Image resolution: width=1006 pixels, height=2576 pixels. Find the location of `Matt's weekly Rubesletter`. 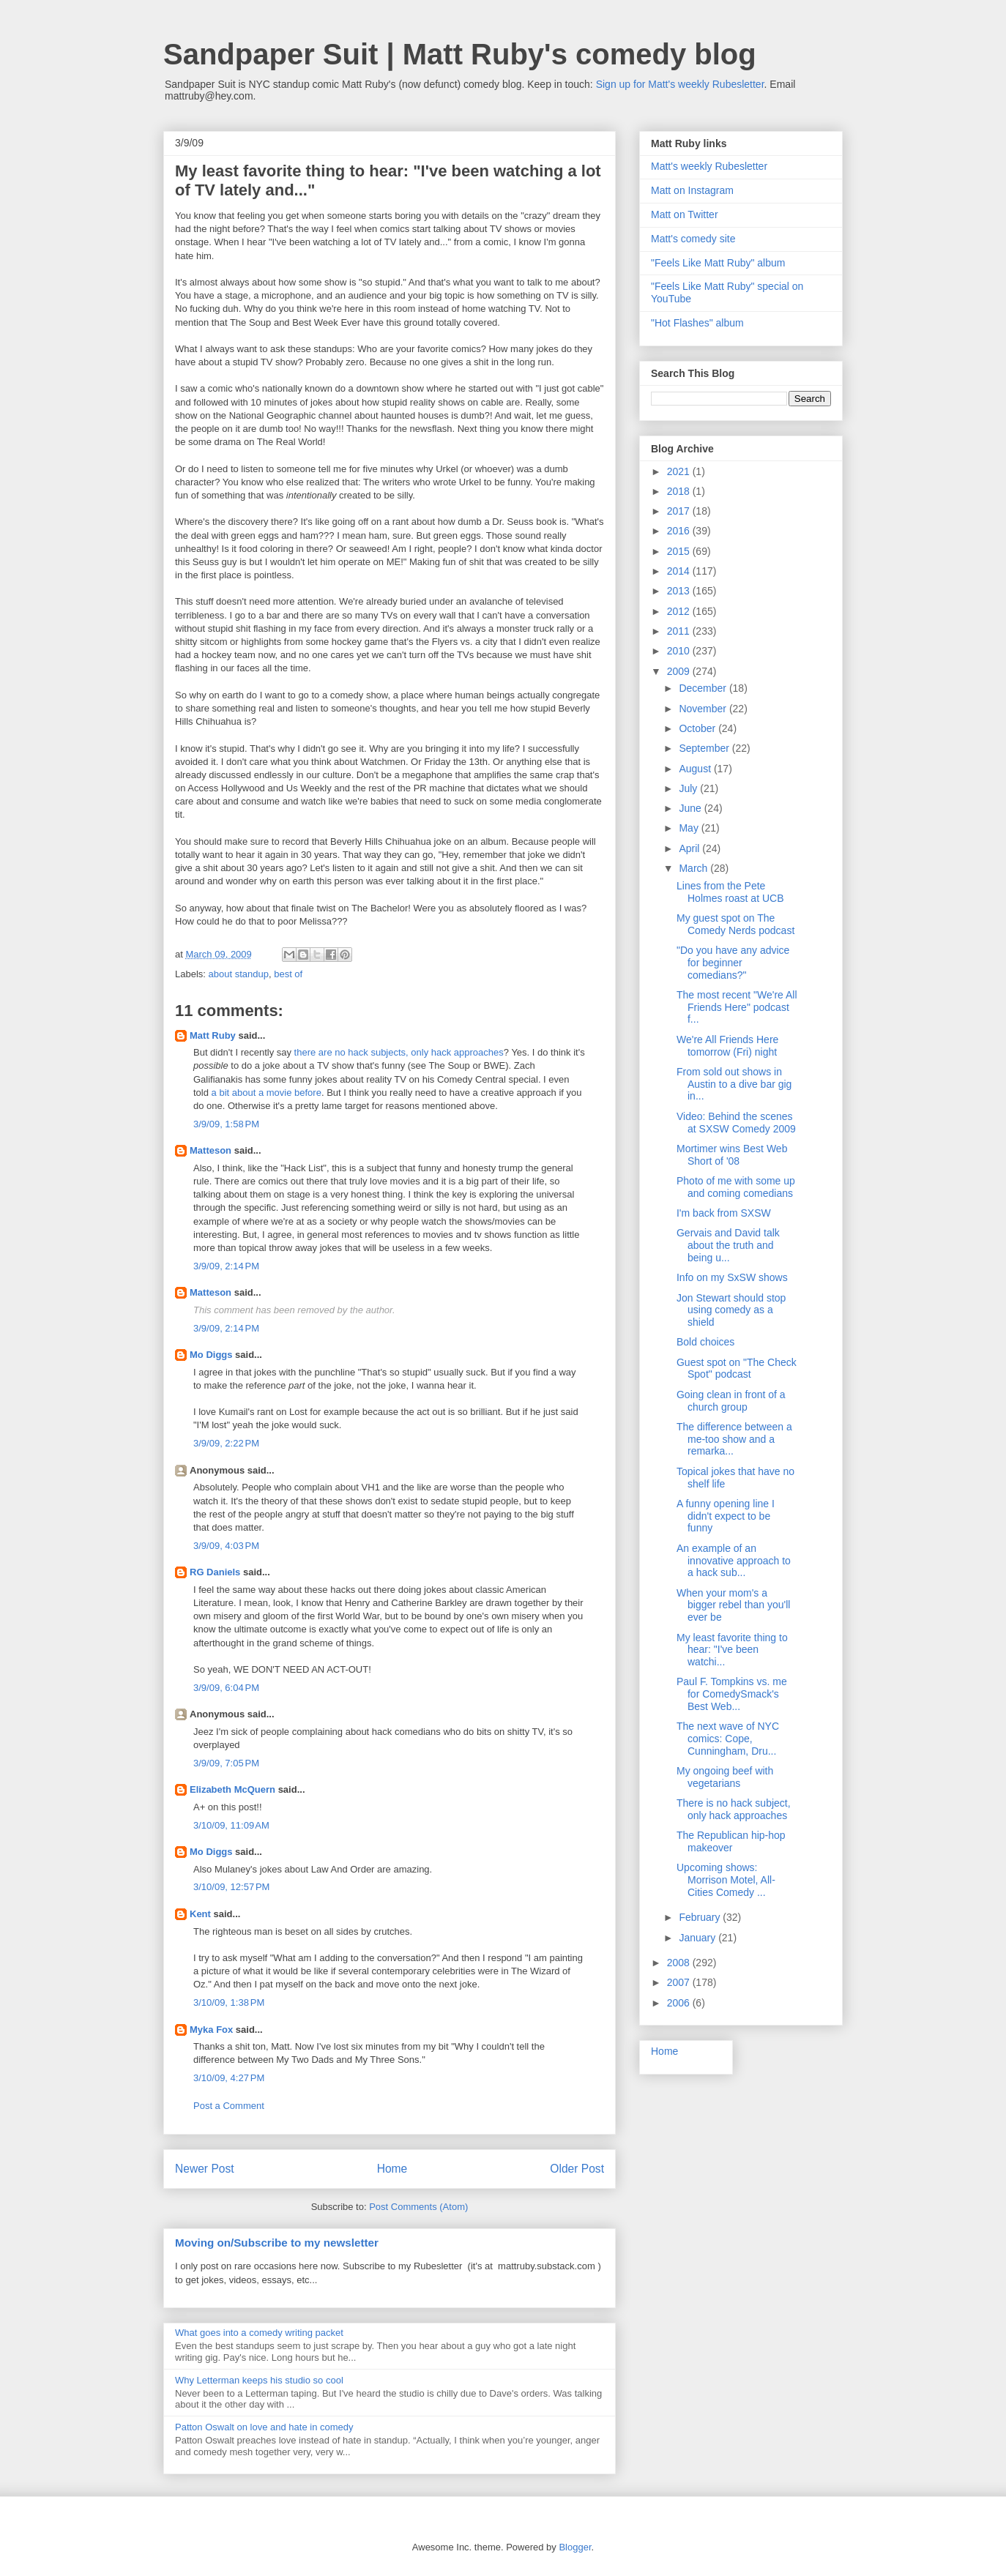

Matt's weekly Rubesletter is located at coordinates (709, 166).